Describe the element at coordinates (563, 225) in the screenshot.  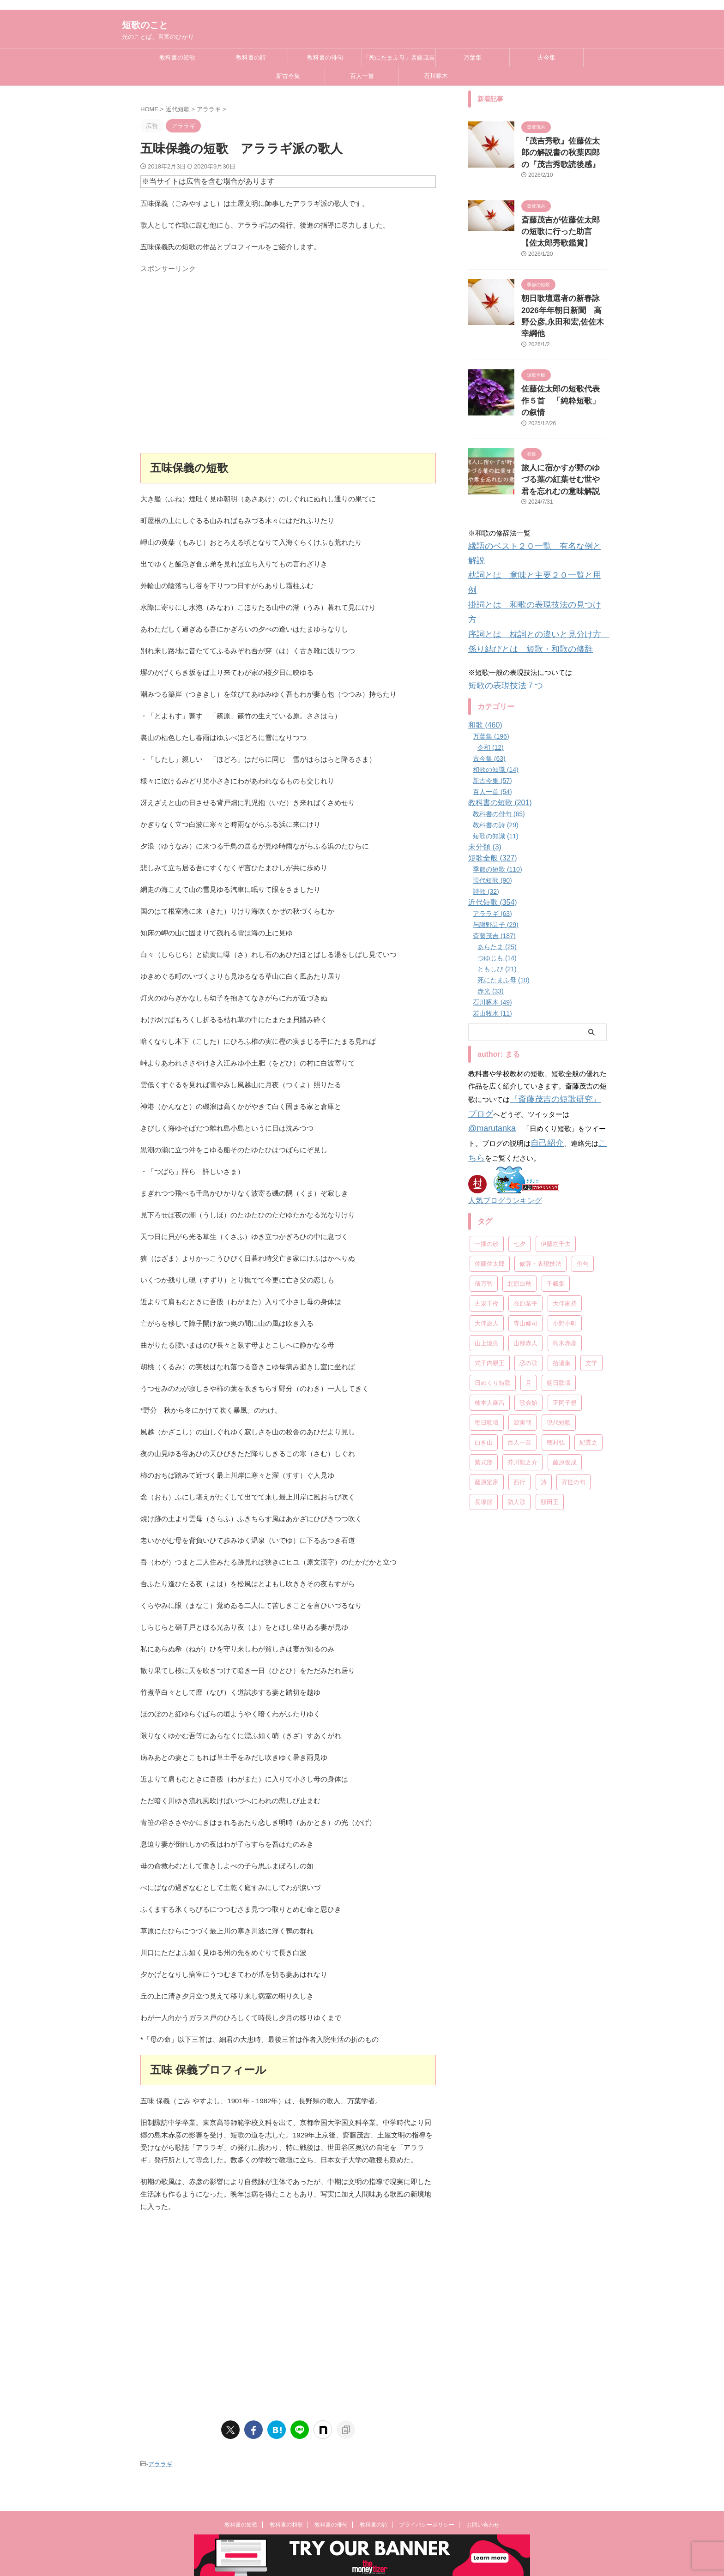
I see `斎藤茂吉が佐藤佐太郎の短歌に行った助言【佐太郎秀歌鑑賞】` at that location.